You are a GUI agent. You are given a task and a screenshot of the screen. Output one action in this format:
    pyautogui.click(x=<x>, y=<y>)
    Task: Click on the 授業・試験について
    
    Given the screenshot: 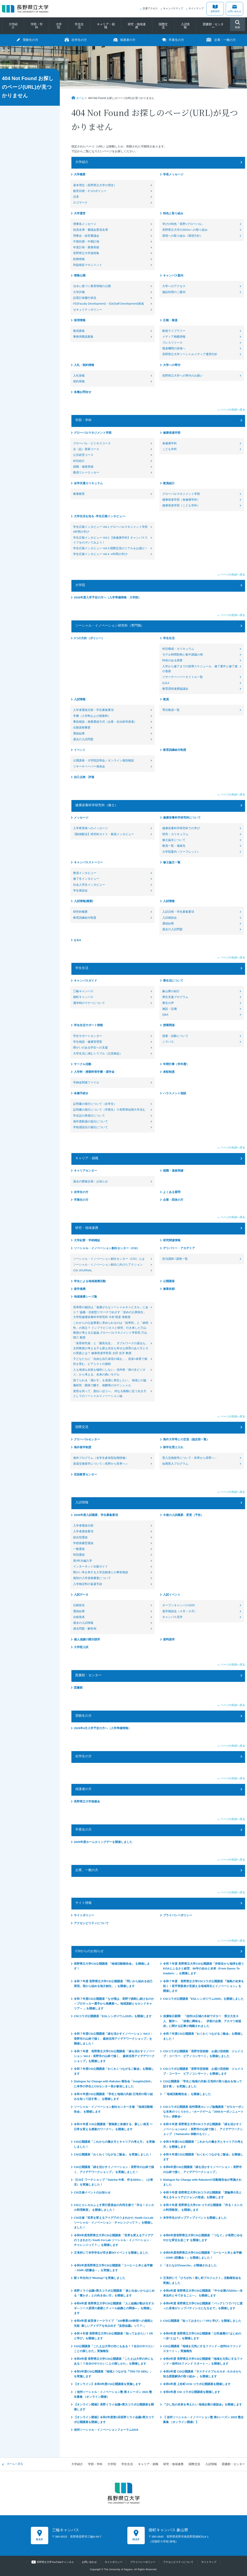 What is the action you would take?
    pyautogui.click(x=175, y=1035)
    